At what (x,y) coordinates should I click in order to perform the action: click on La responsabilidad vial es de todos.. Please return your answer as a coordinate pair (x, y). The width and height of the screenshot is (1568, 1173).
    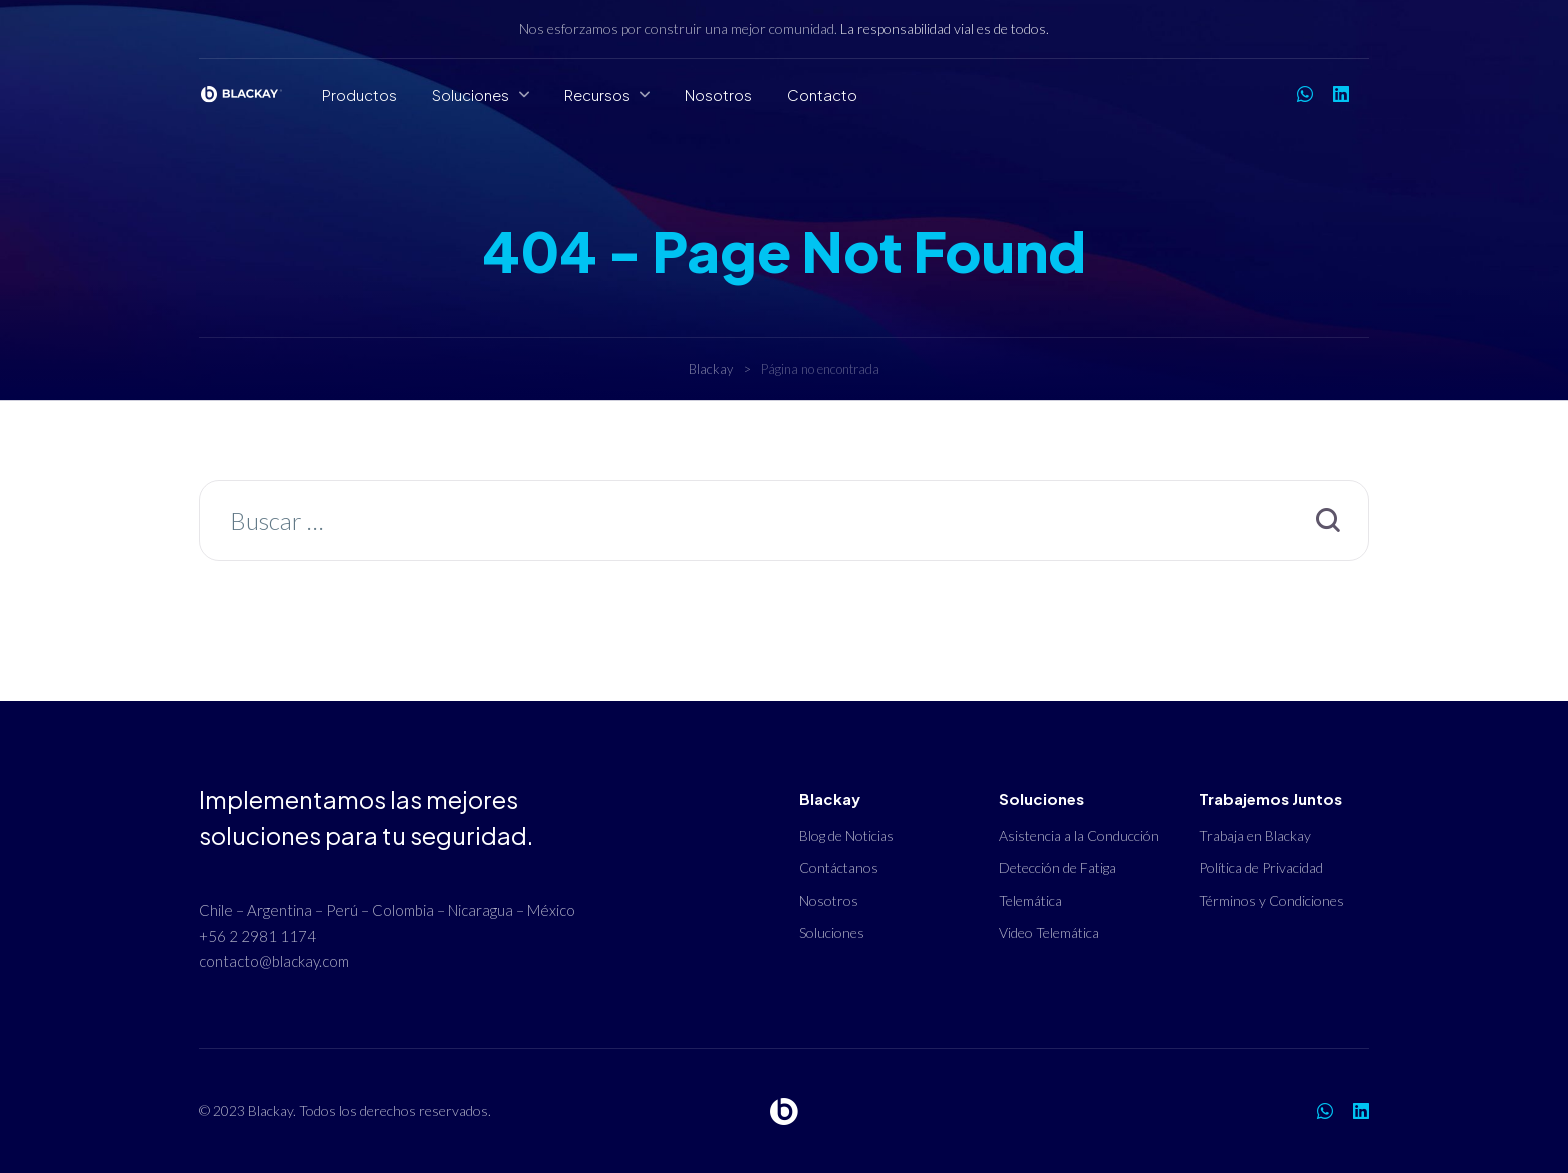
    Looking at the image, I should click on (944, 28).